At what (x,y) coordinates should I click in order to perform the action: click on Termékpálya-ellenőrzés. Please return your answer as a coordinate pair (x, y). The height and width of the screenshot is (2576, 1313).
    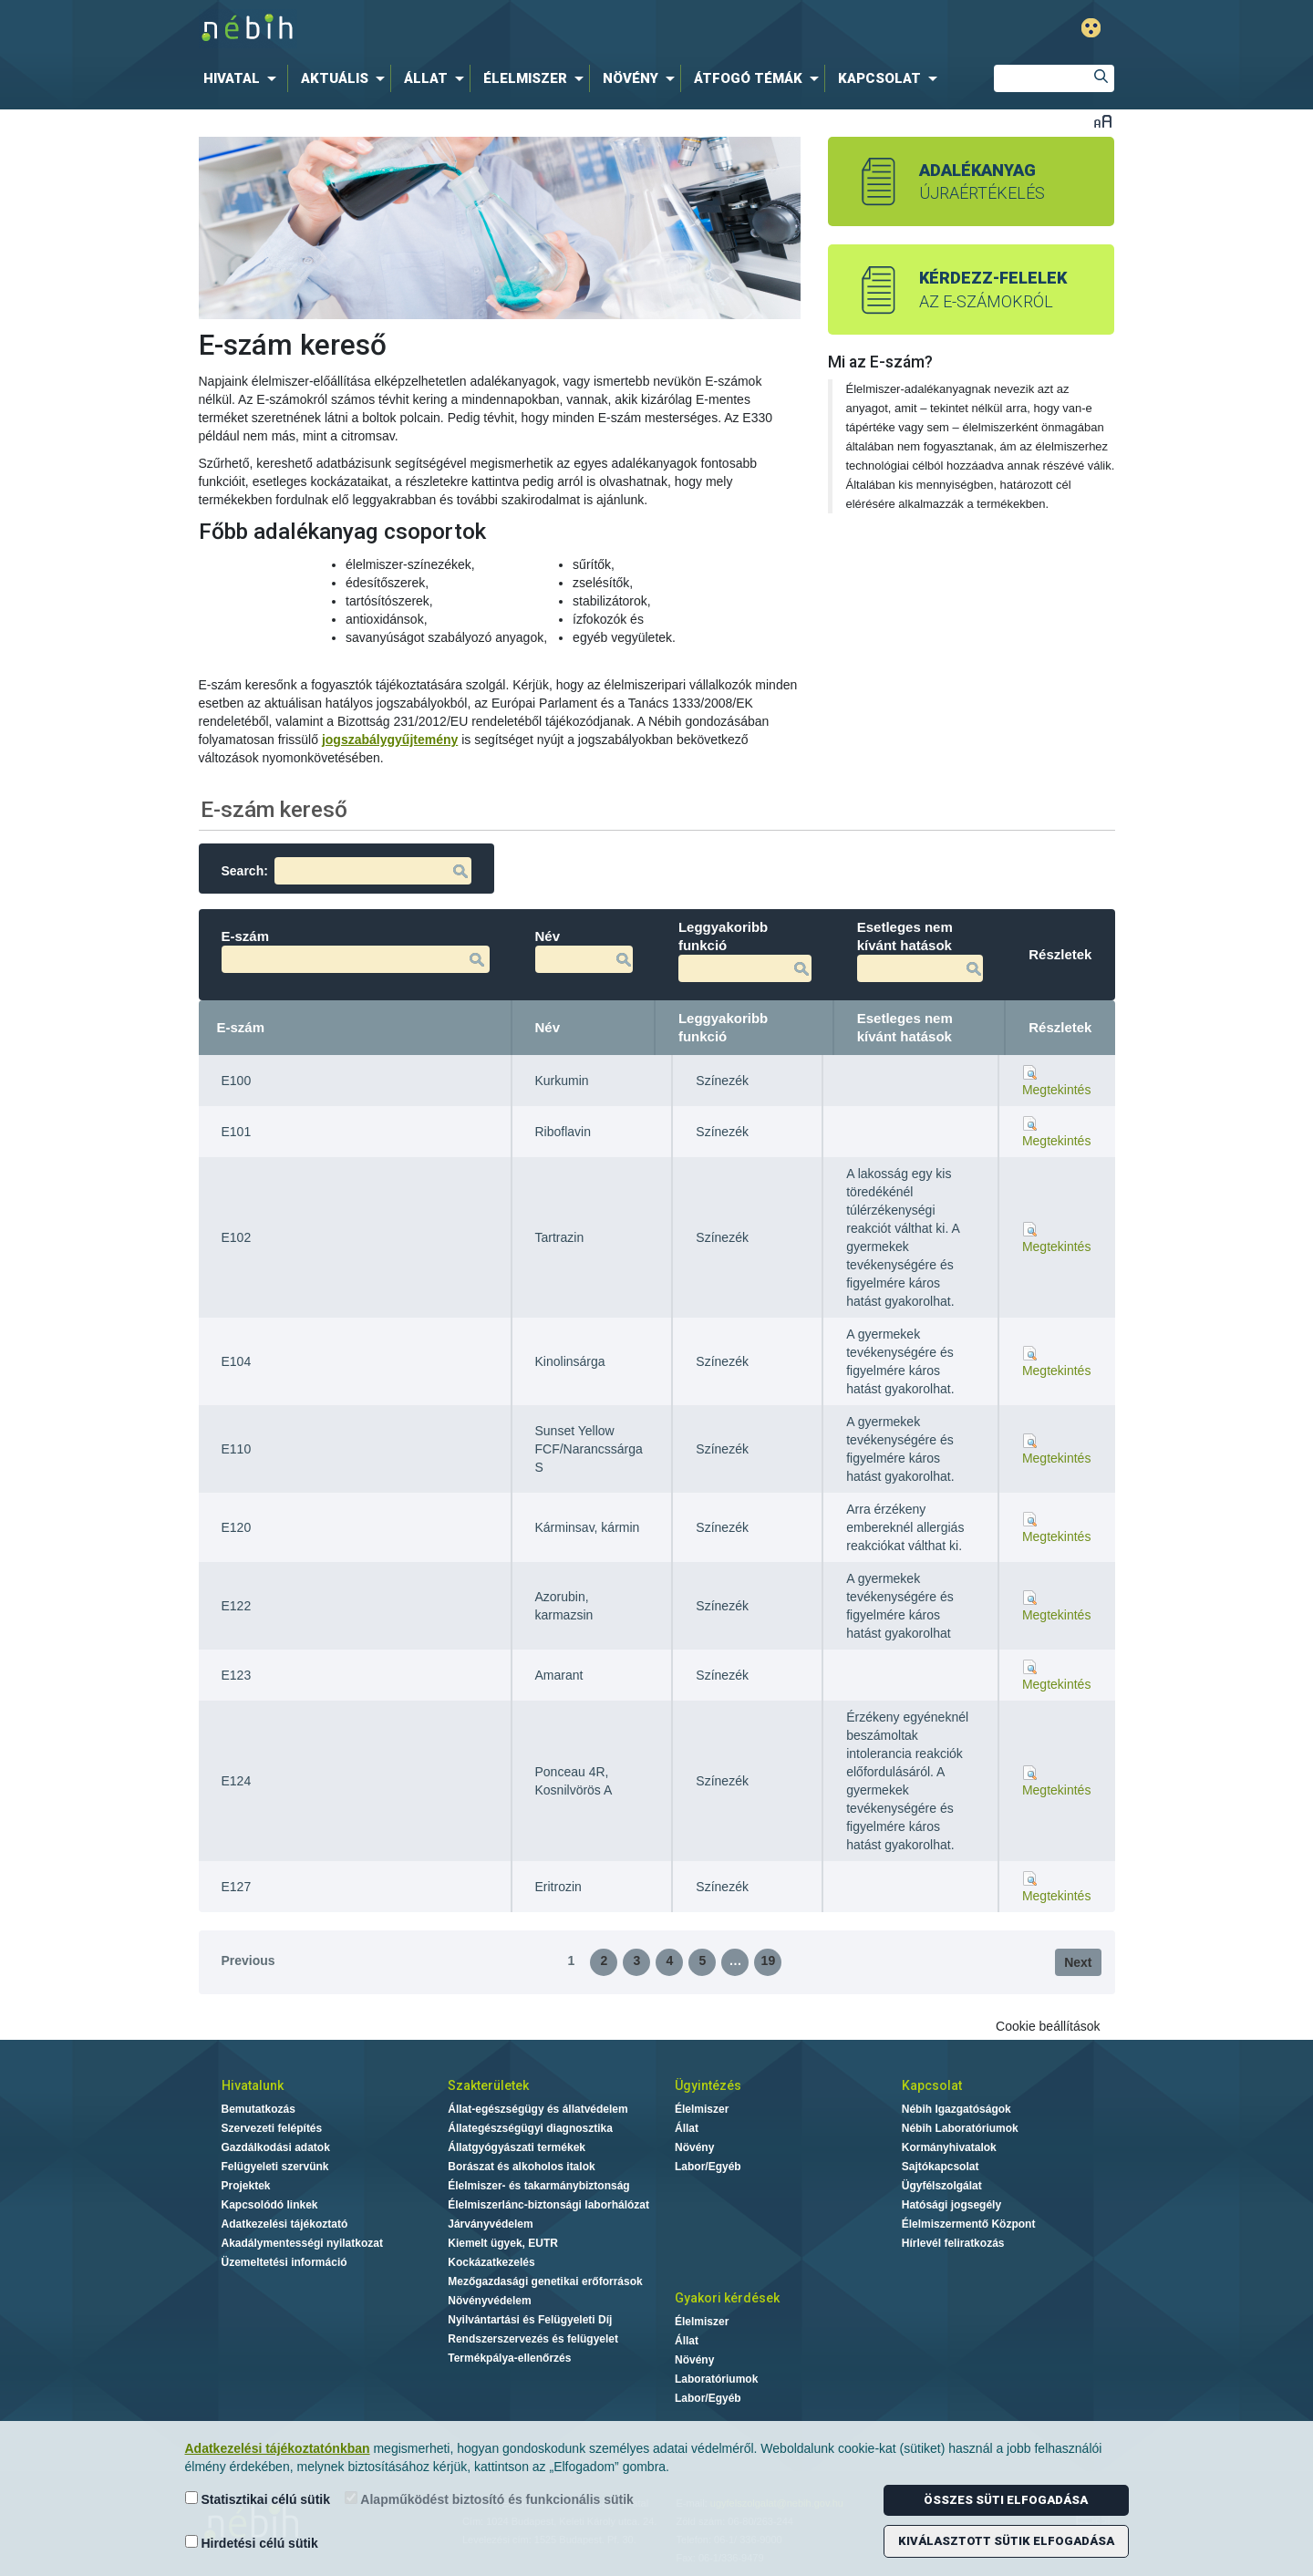
    Looking at the image, I should click on (509, 2358).